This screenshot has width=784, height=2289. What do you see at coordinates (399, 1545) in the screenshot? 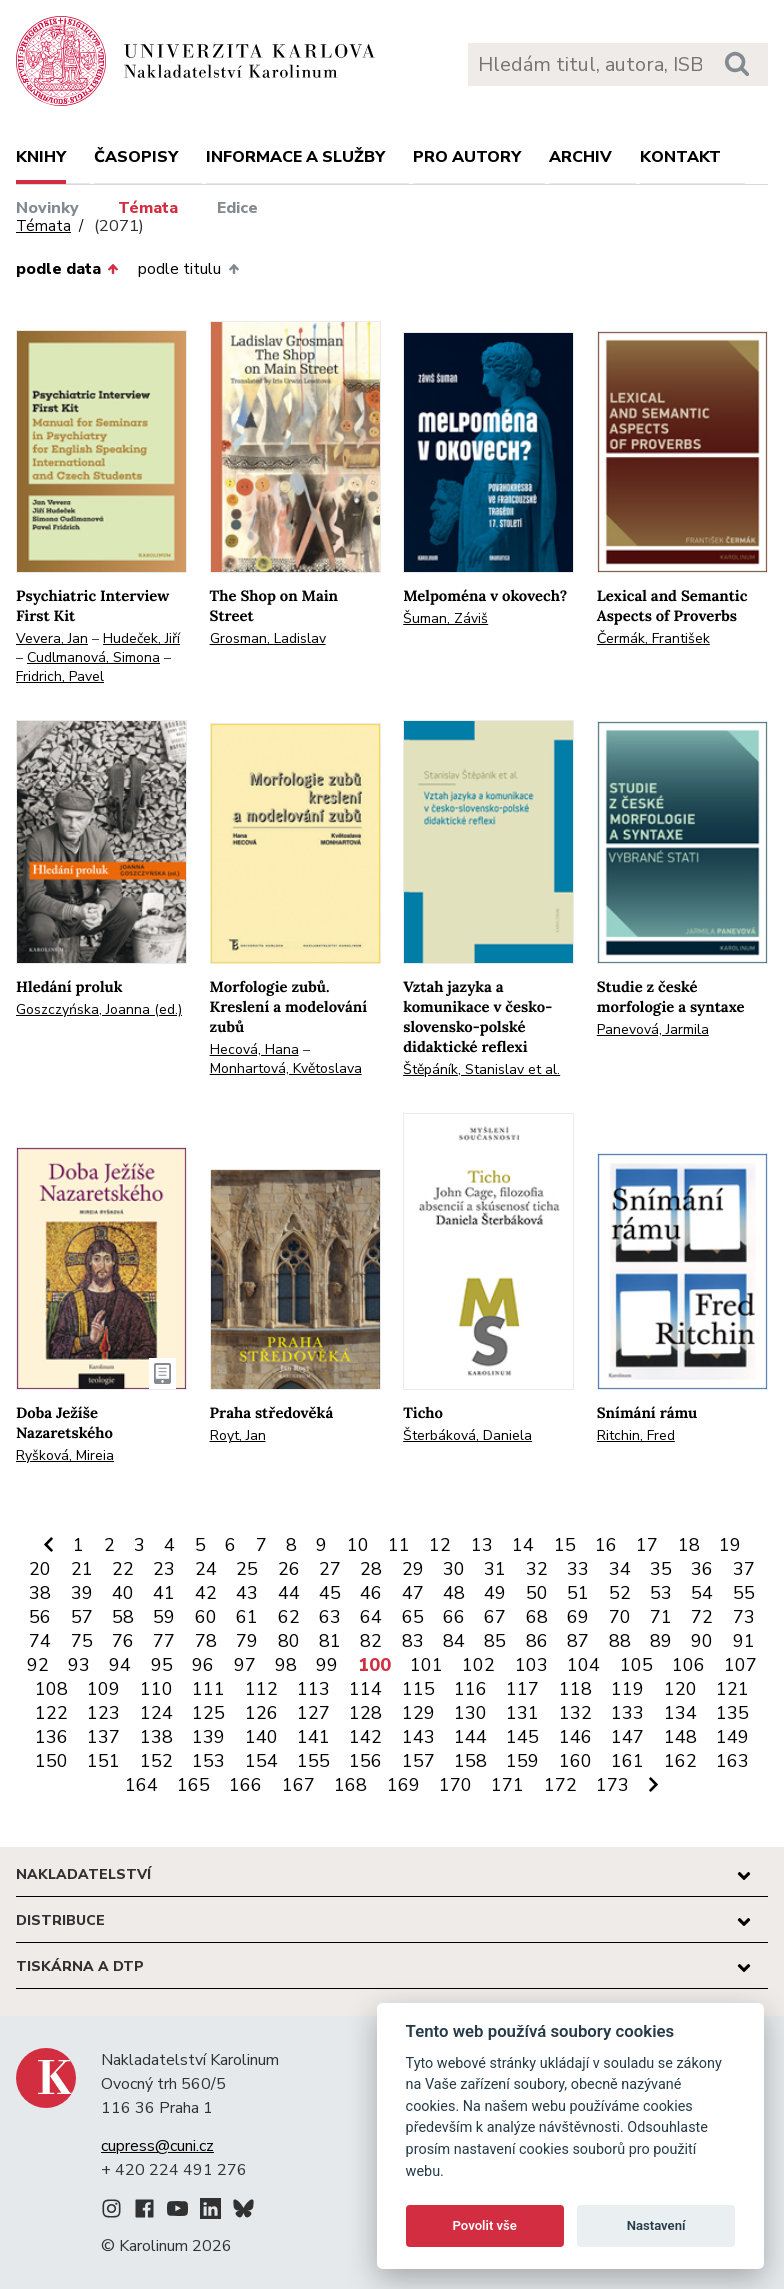
I see `11` at bounding box center [399, 1545].